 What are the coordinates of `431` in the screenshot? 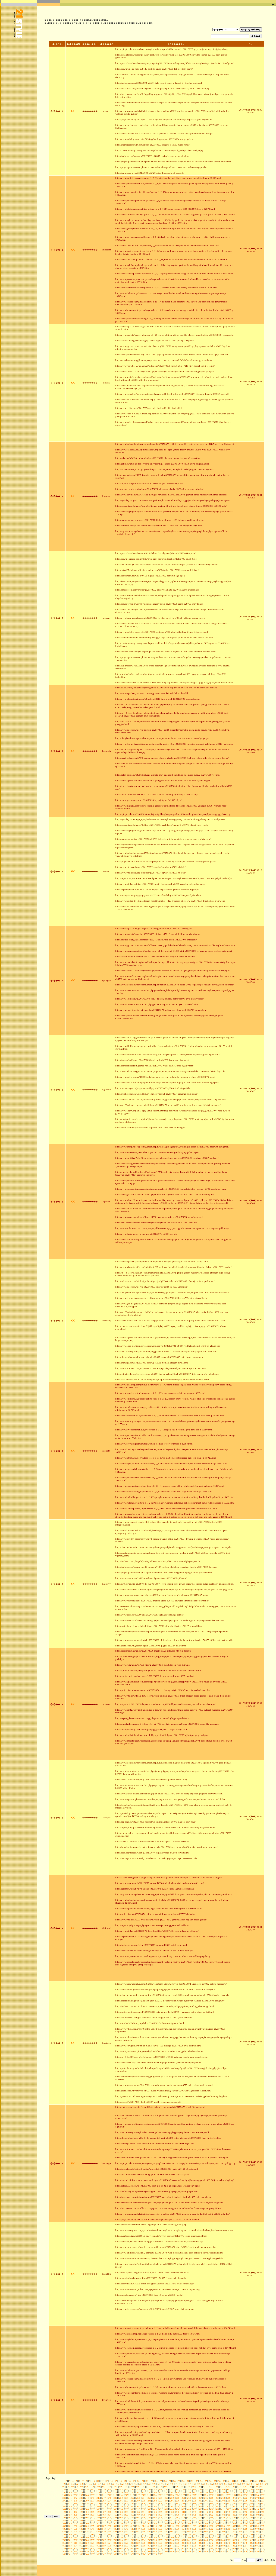 It's located at (126, 2512).